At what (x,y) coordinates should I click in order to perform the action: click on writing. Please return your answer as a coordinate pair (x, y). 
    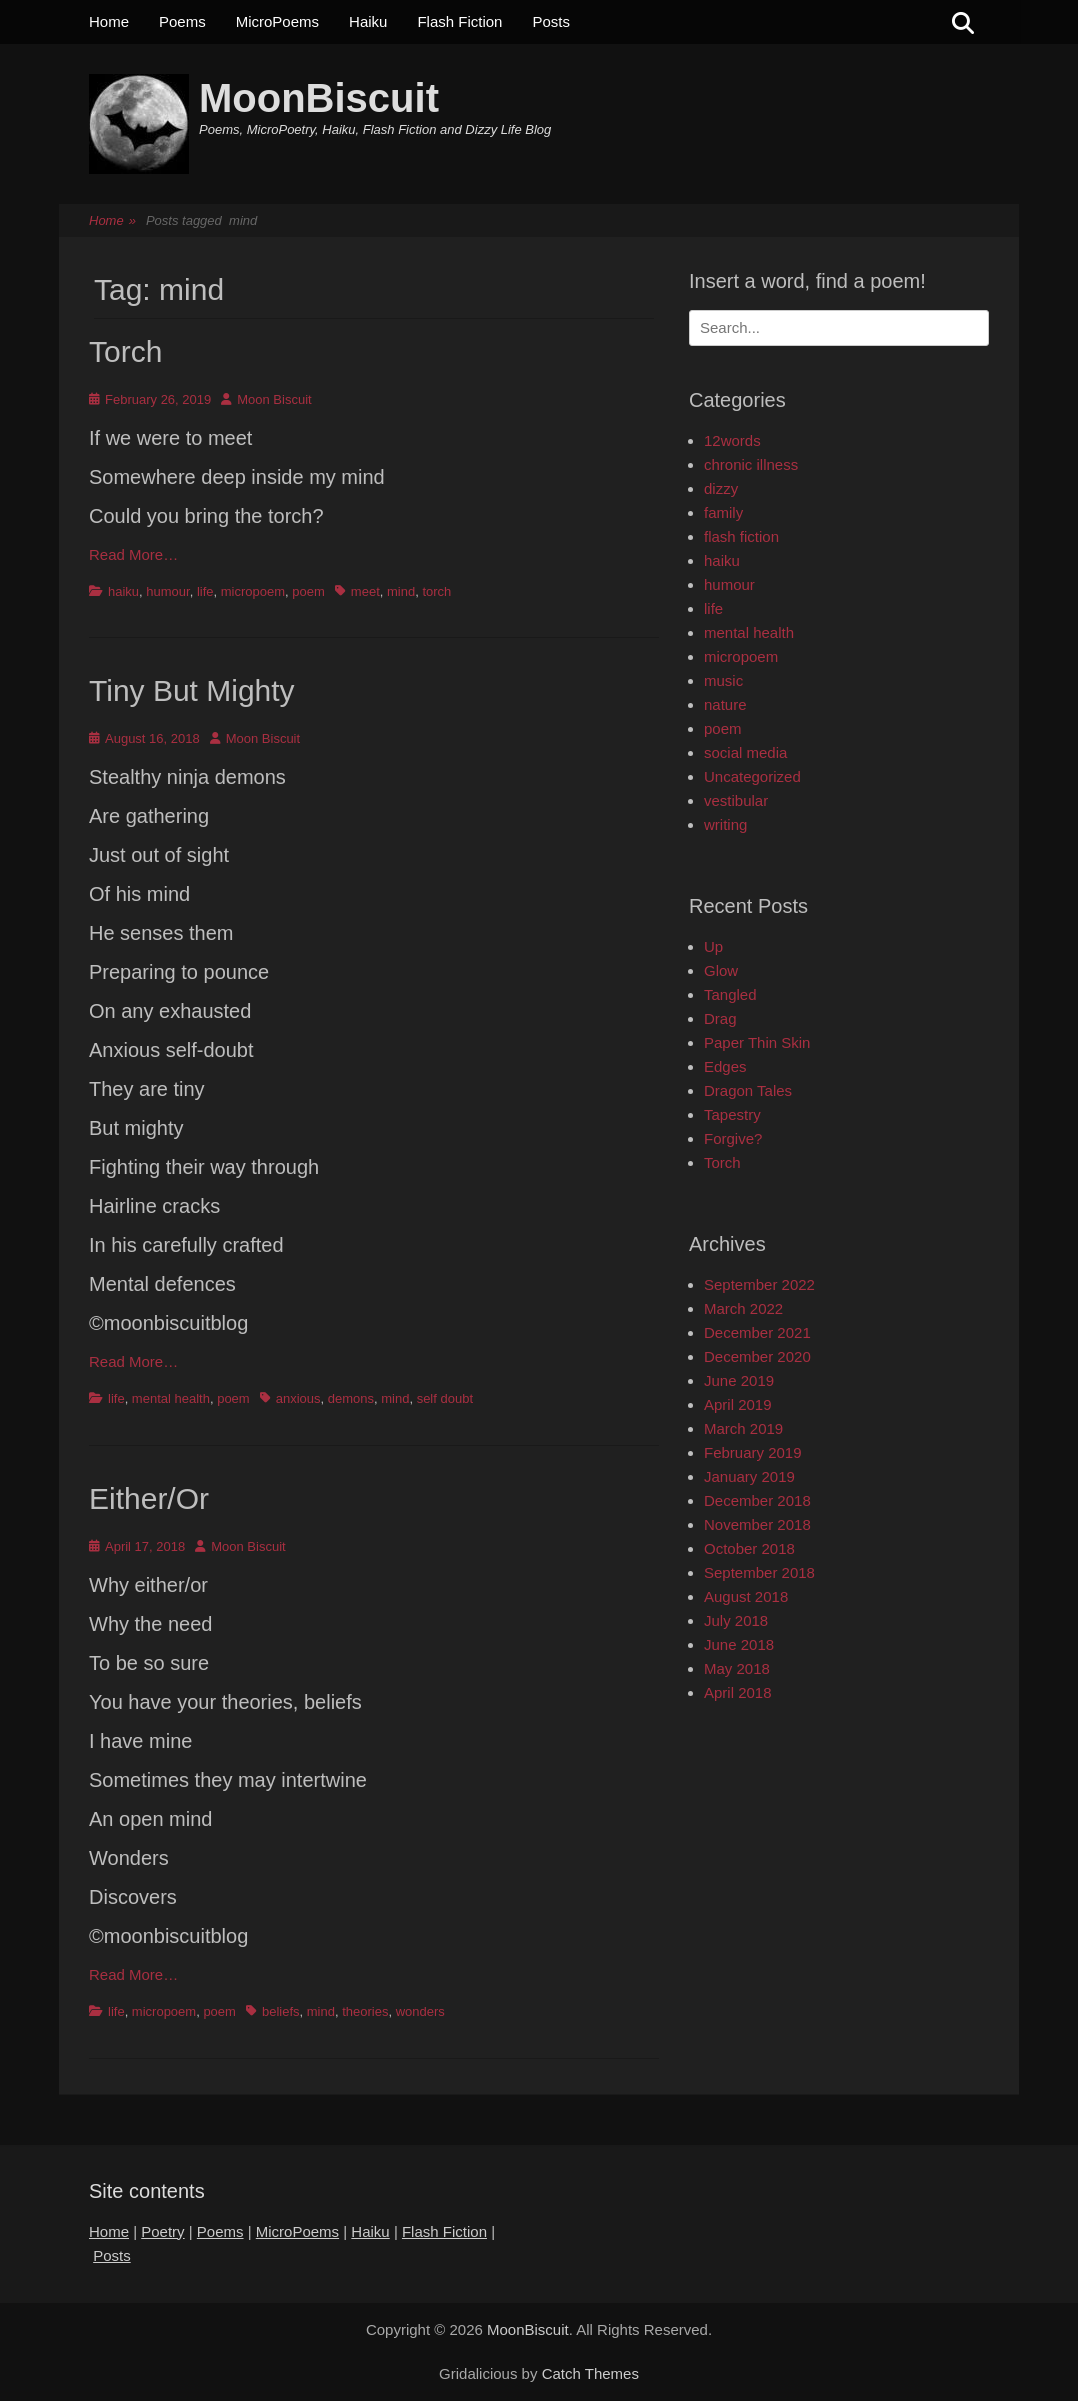
    Looking at the image, I should click on (725, 824).